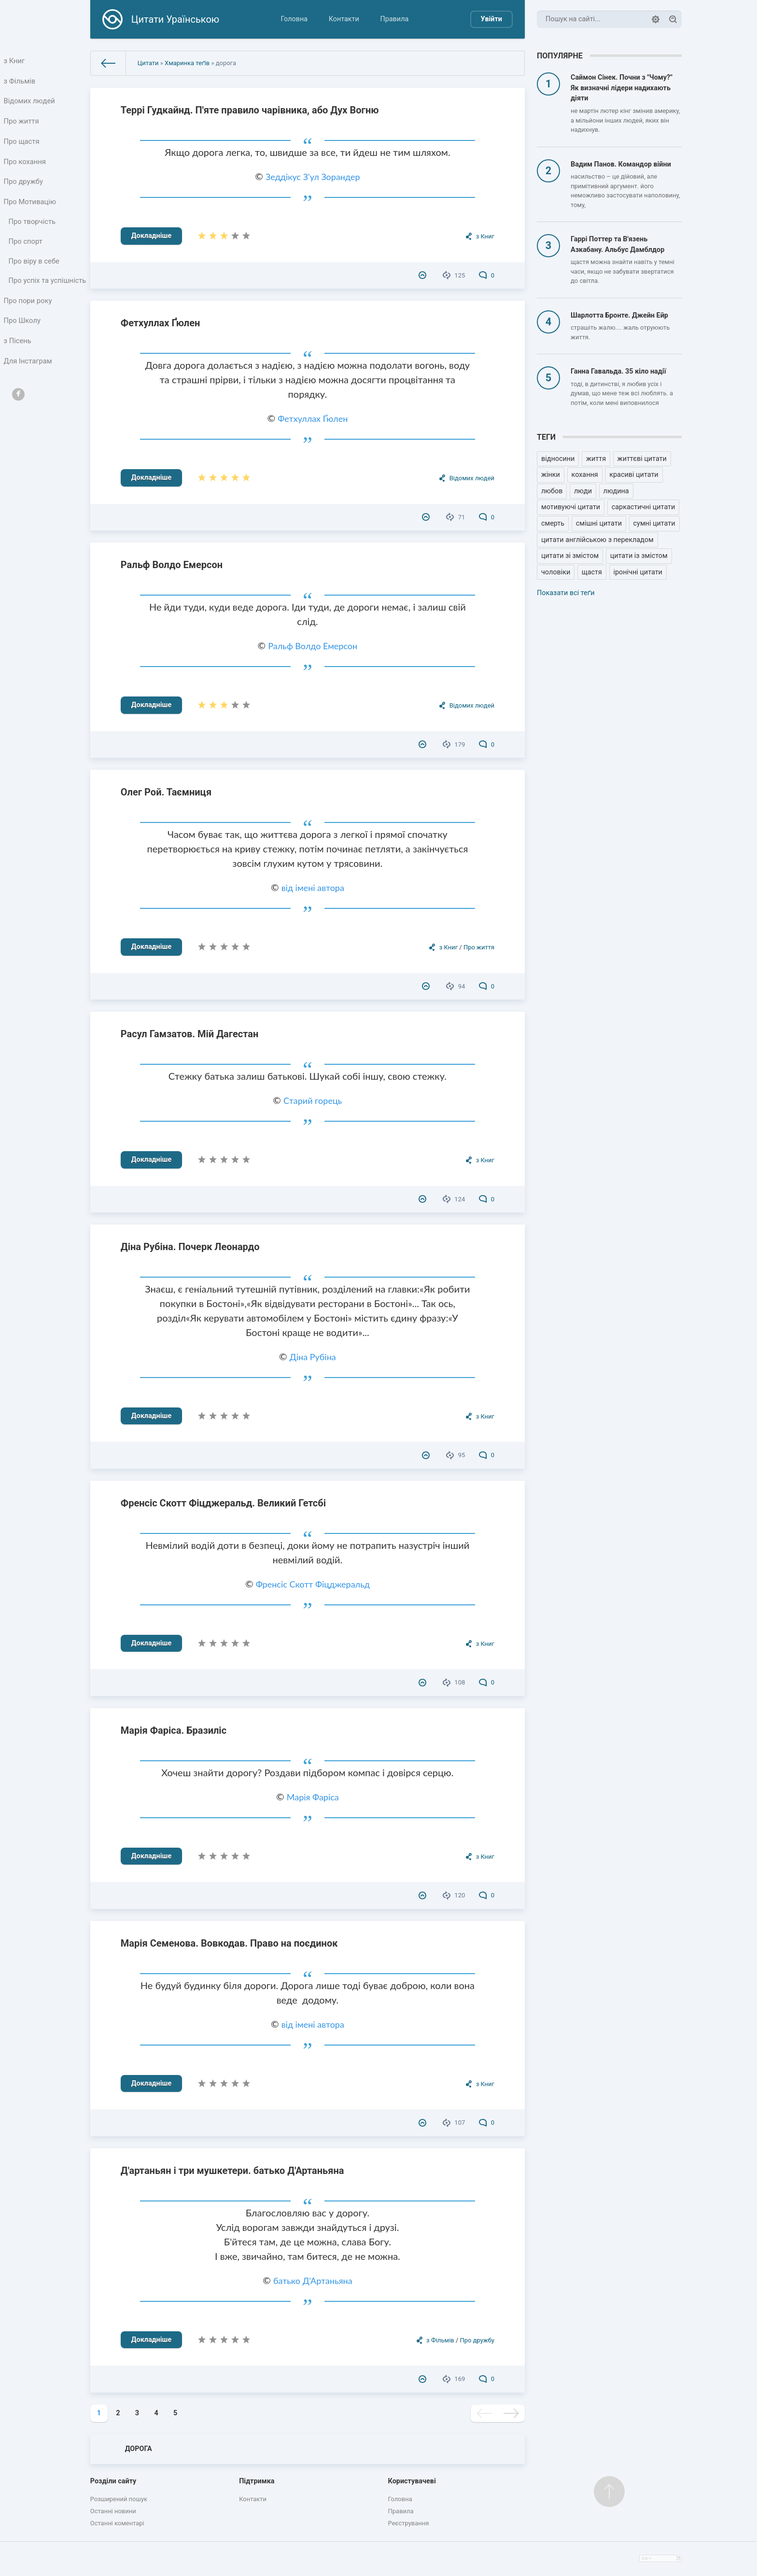 The width and height of the screenshot is (757, 2576). What do you see at coordinates (642, 459) in the screenshot?
I see `життєві цитати` at bounding box center [642, 459].